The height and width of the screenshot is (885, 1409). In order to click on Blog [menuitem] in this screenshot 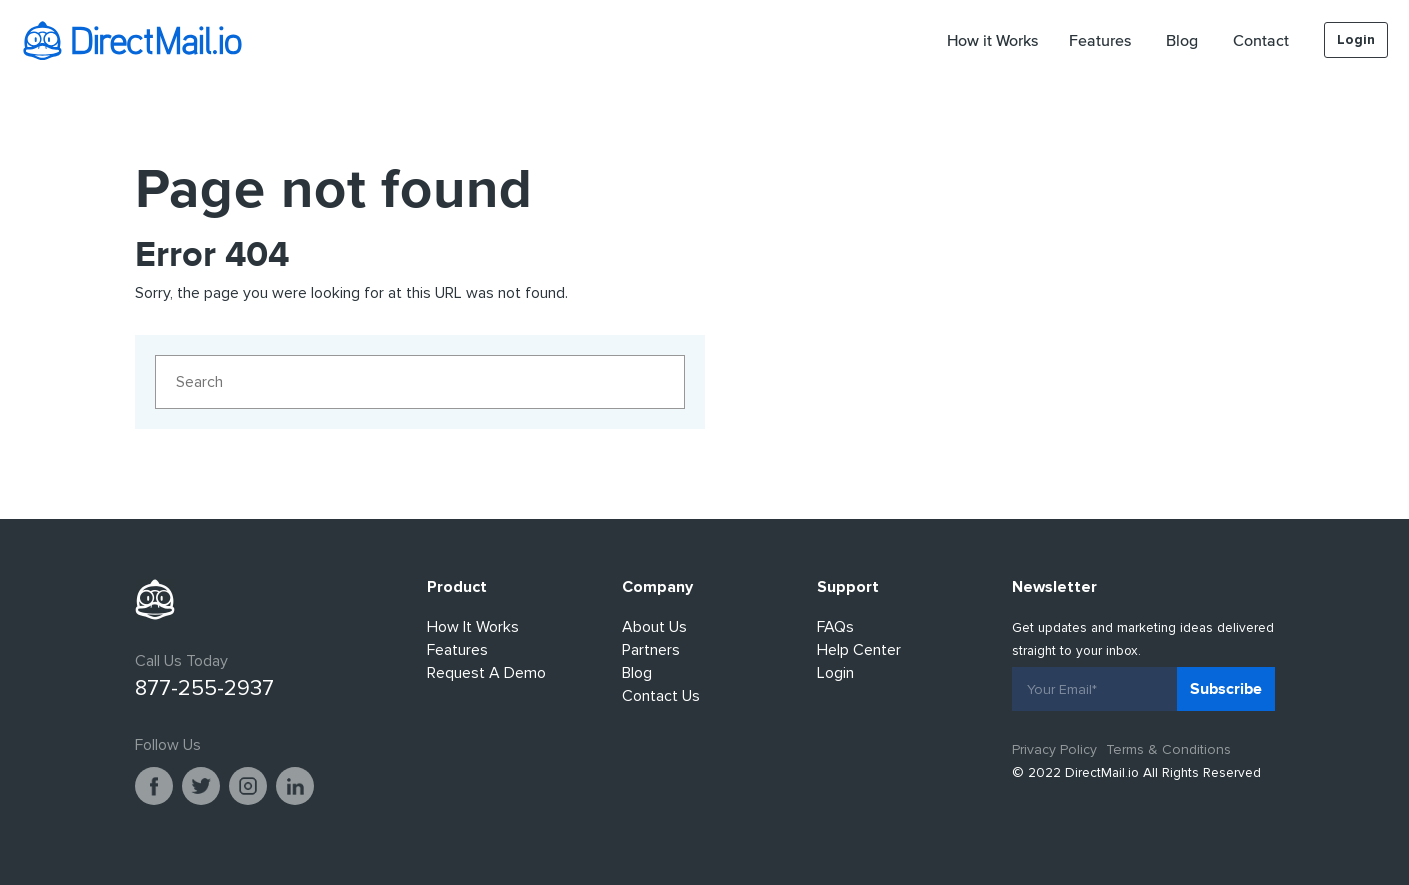, I will do `click(1182, 40)`.